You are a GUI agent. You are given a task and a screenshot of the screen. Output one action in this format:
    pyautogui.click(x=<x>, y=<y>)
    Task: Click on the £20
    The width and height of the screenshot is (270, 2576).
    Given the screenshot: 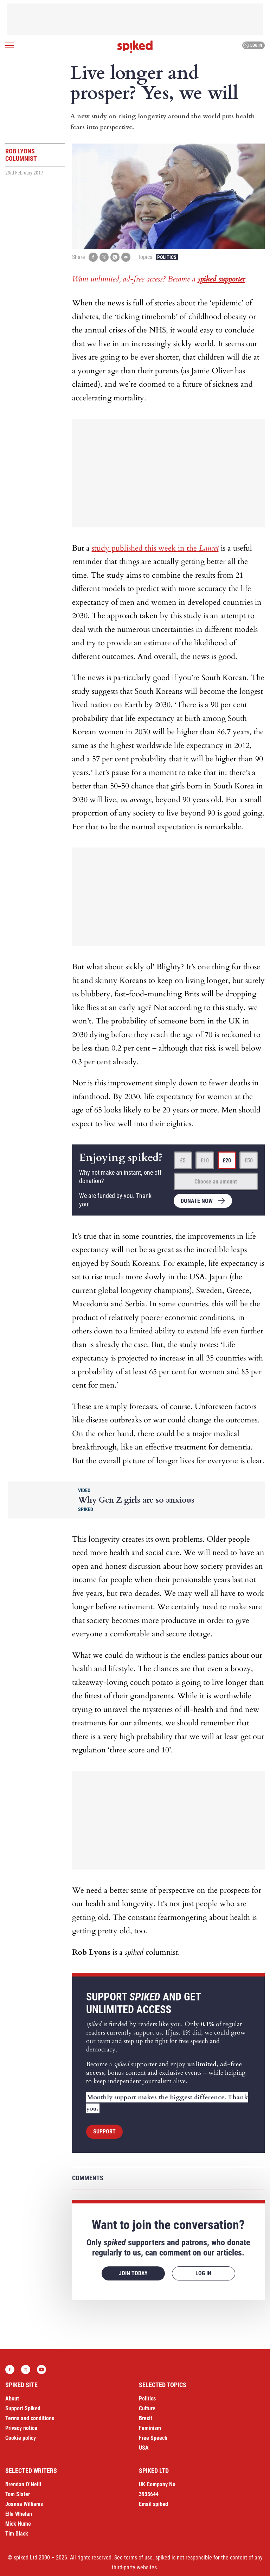 What is the action you would take?
    pyautogui.click(x=227, y=1160)
    